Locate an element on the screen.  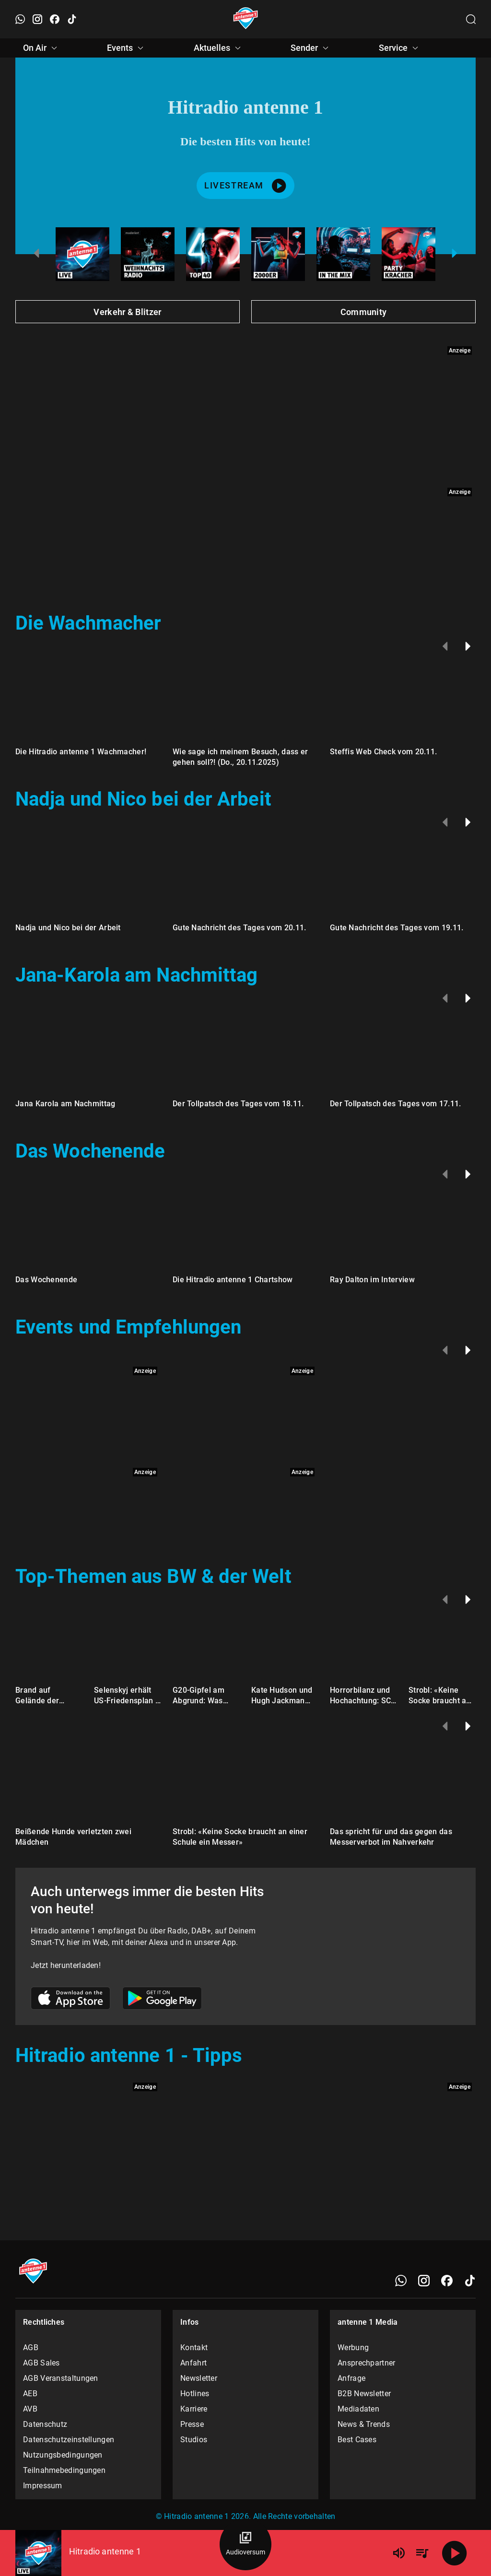
[Link zum Apple Store] is located at coordinates (71, 2000).